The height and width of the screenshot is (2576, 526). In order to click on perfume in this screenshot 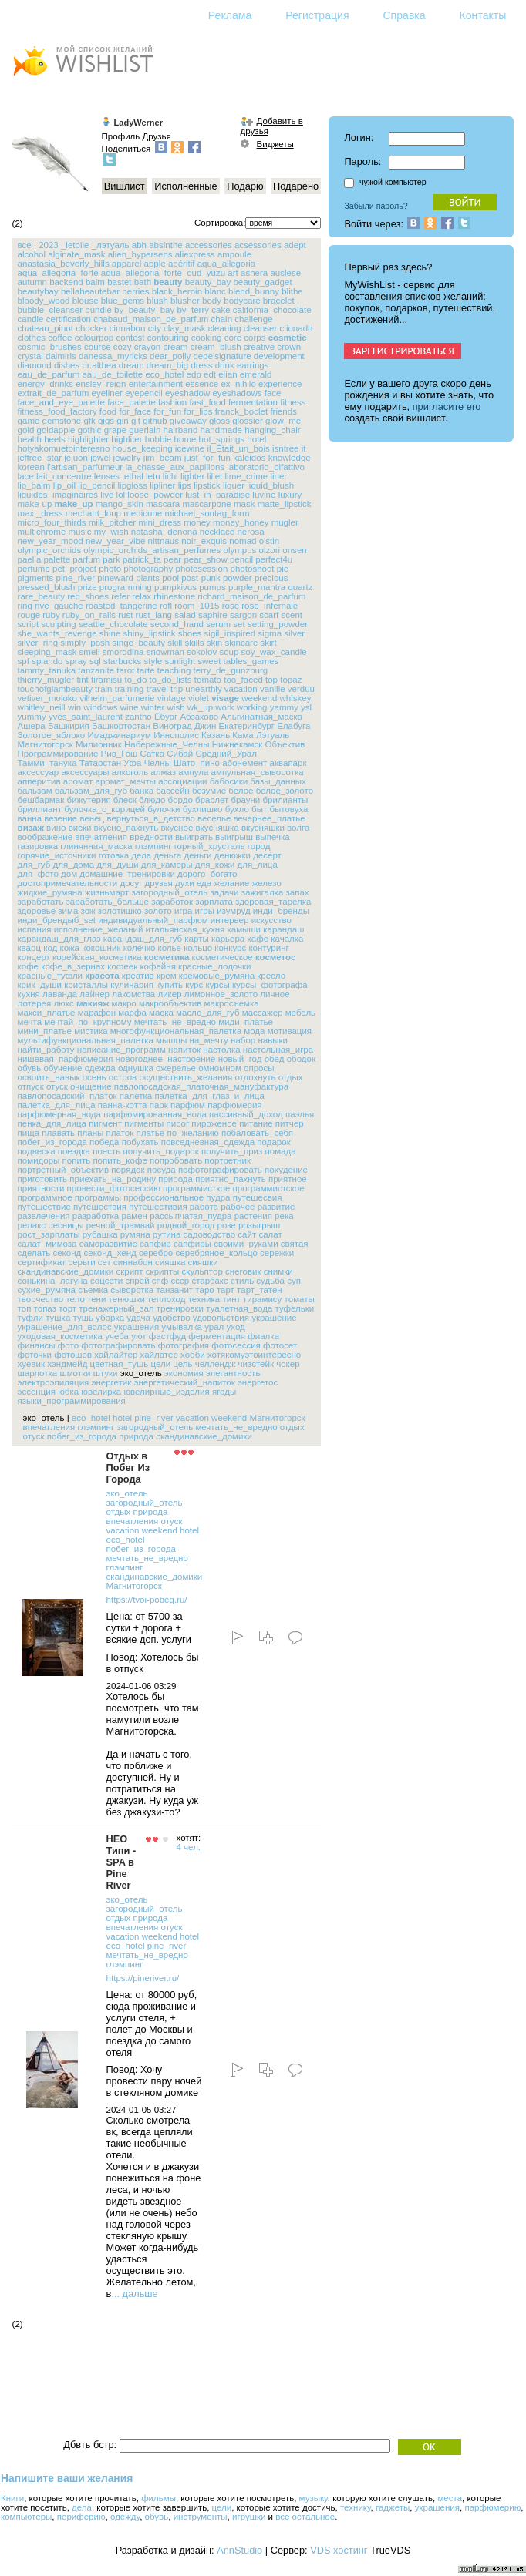, I will do `click(34, 568)`.